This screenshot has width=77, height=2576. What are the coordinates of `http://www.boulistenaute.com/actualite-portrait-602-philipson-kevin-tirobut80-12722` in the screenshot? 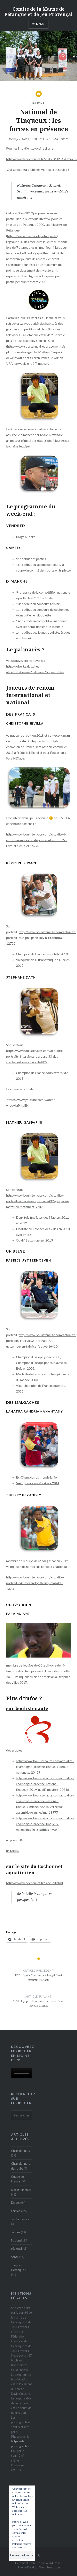 It's located at (41, 937).